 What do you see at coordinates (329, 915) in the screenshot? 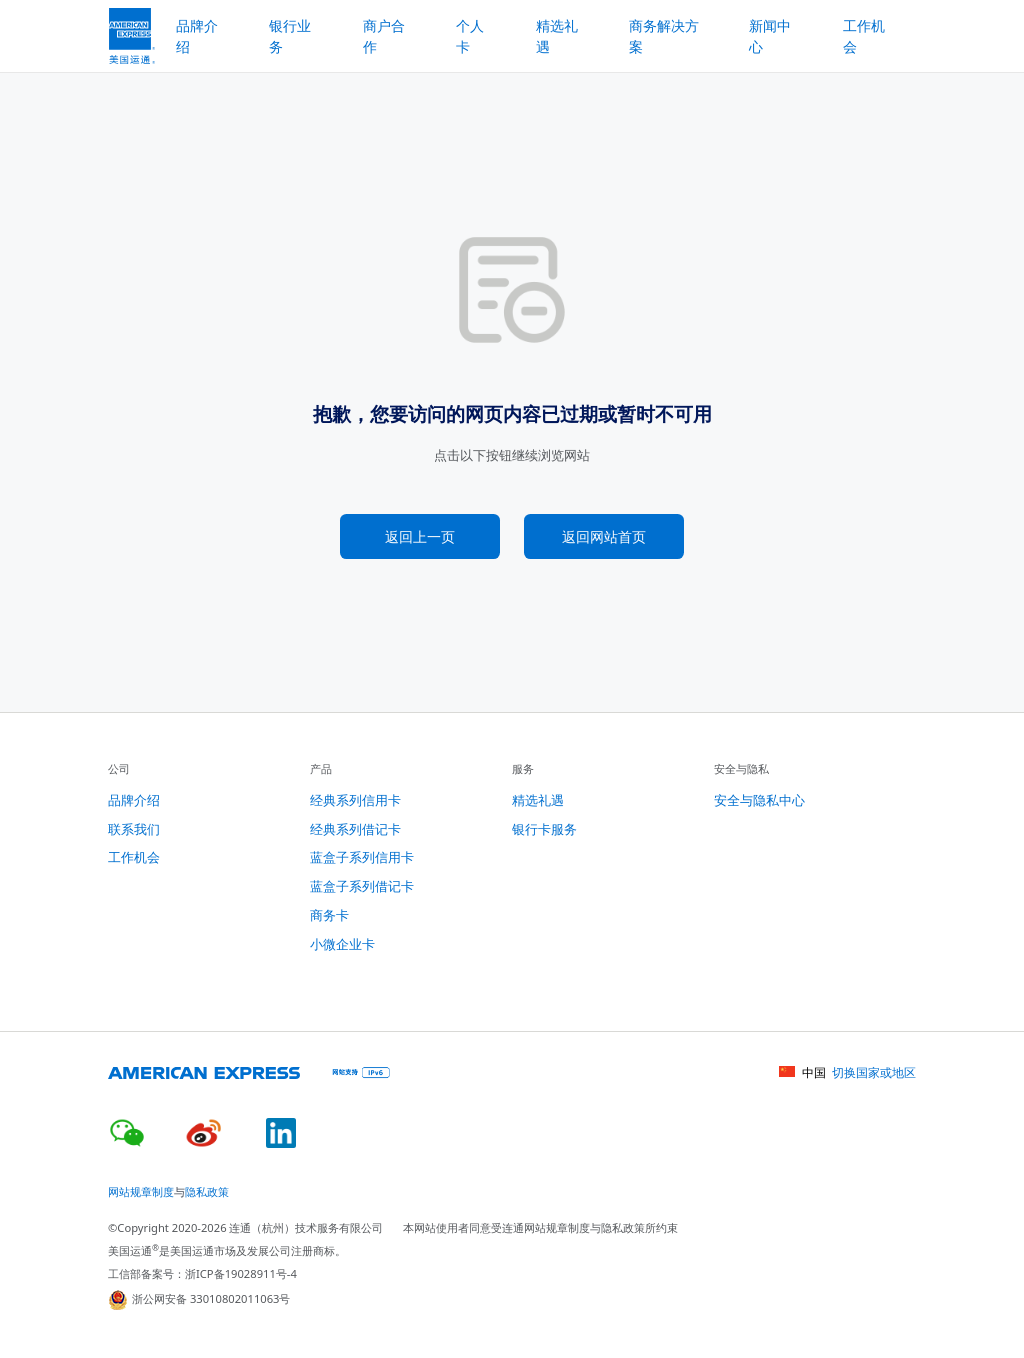
I see `商务卡` at bounding box center [329, 915].